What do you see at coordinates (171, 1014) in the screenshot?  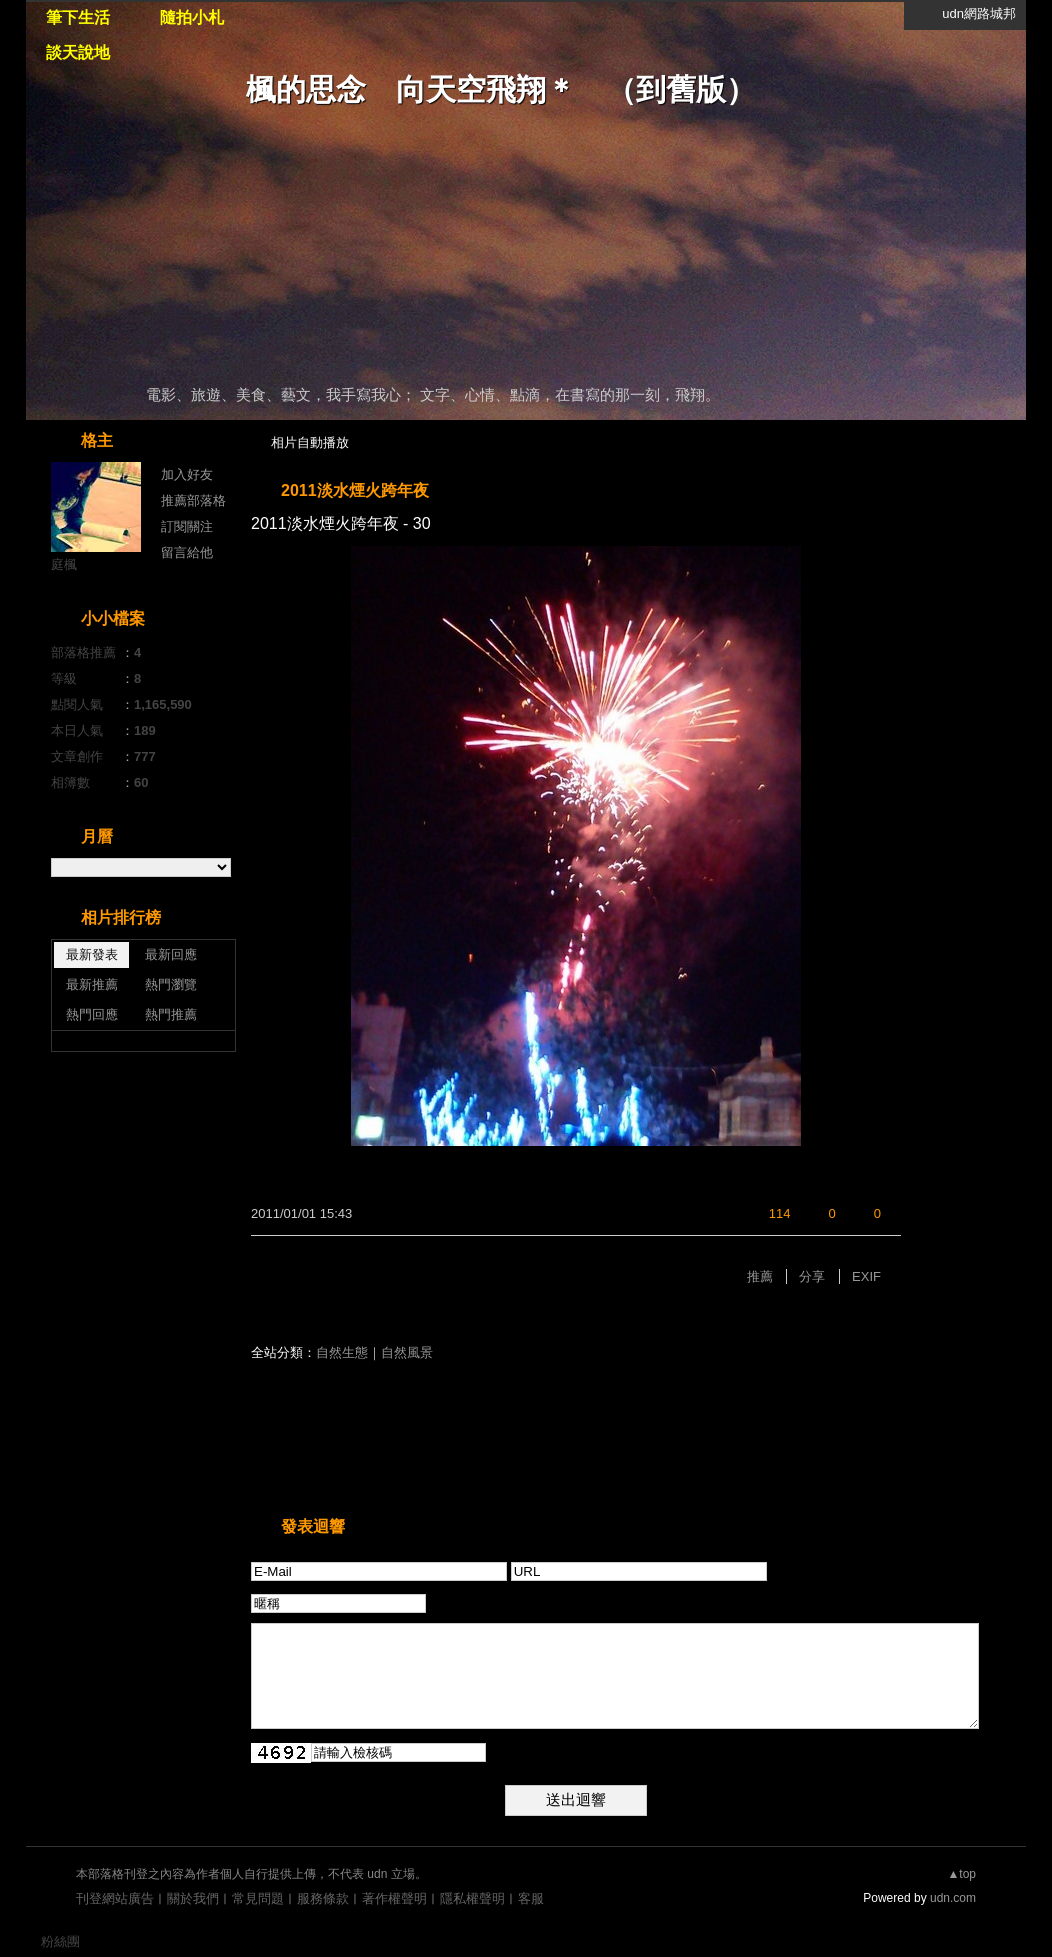 I see `熱門推薦` at bounding box center [171, 1014].